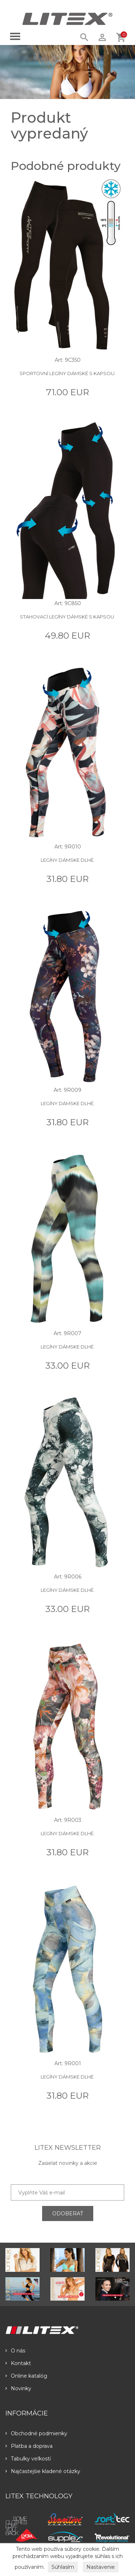  What do you see at coordinates (67, 2213) in the screenshot?
I see `ODOBERAŤ` at bounding box center [67, 2213].